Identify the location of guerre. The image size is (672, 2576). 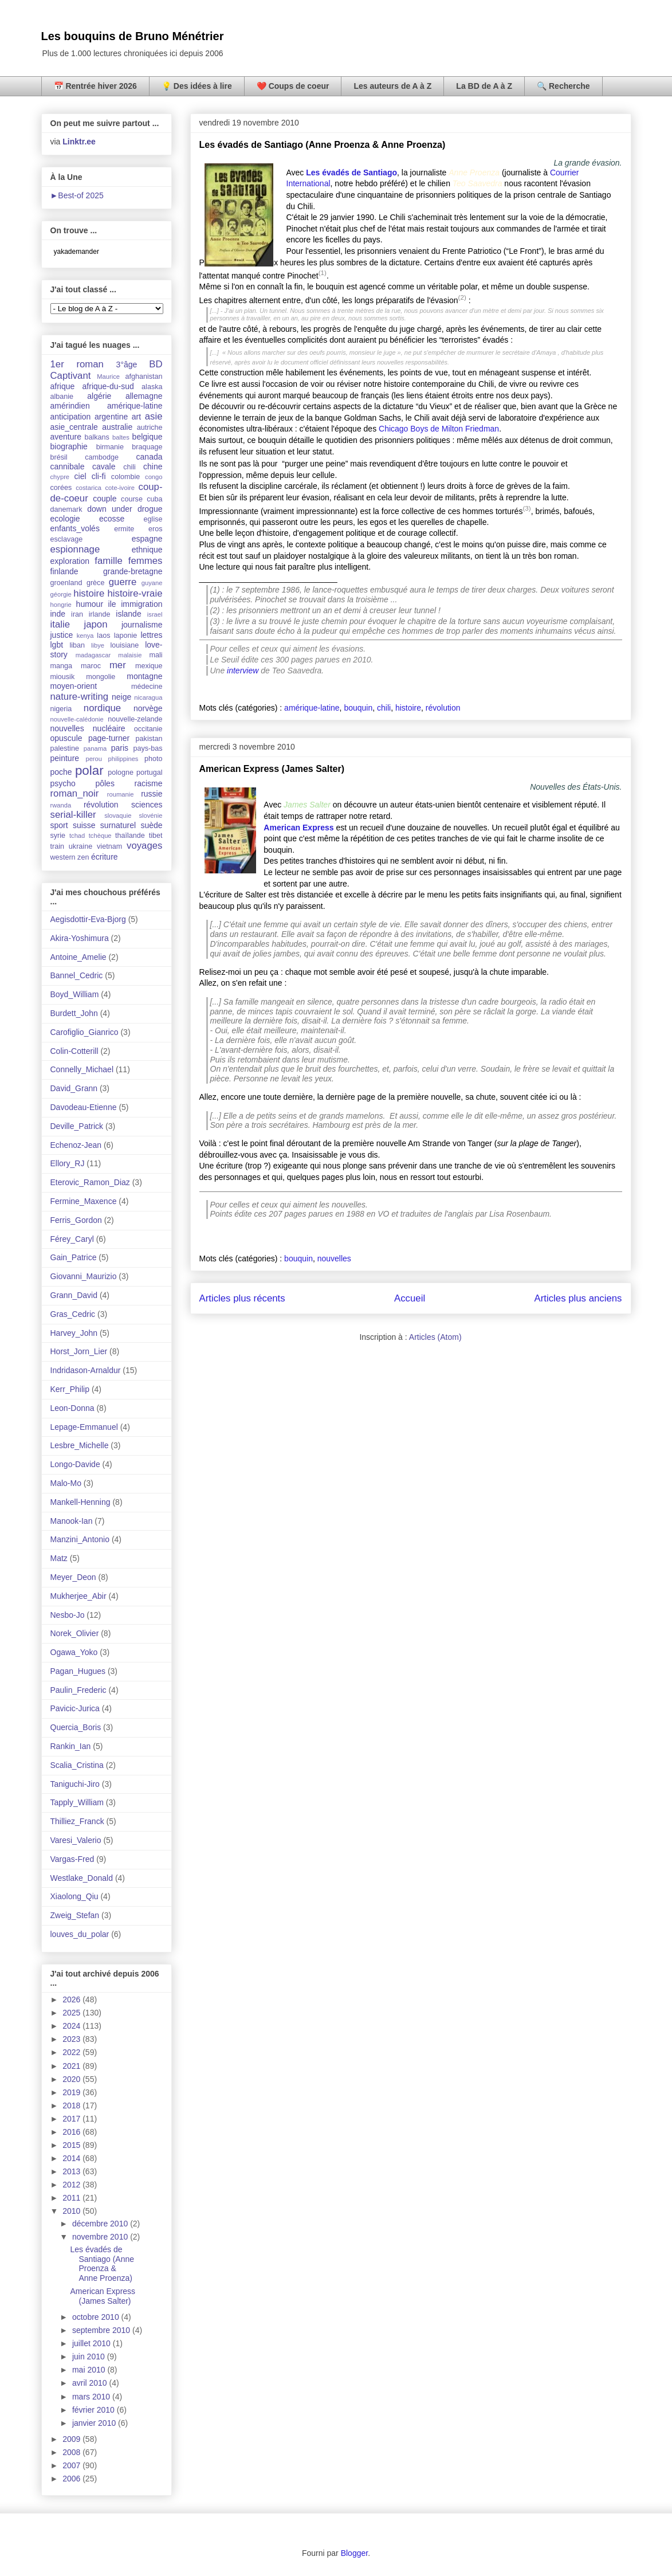
(123, 582).